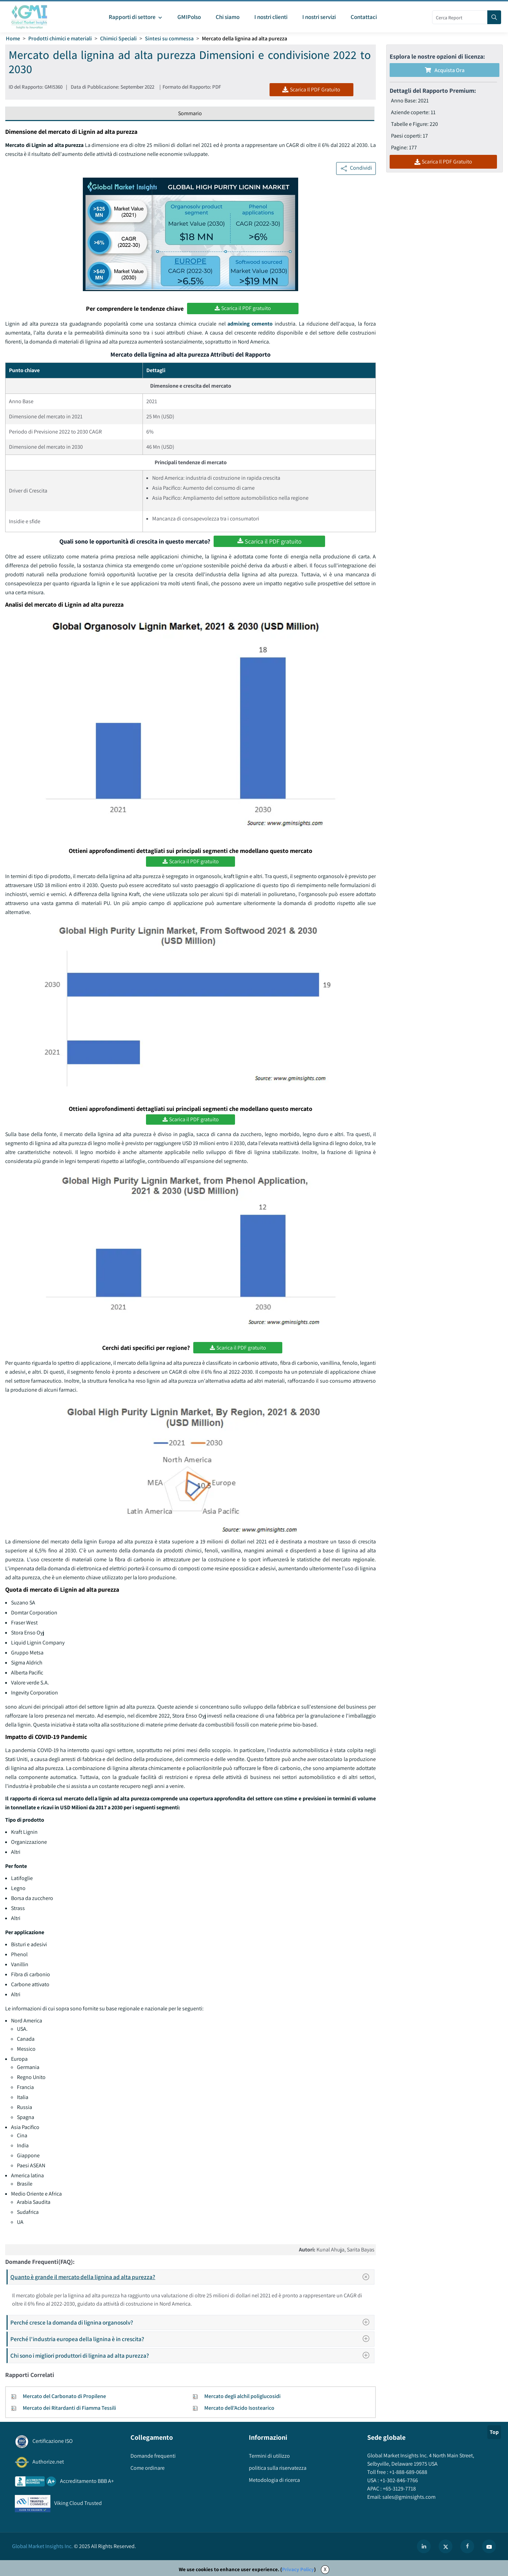  I want to click on admixing cemento, so click(250, 323).